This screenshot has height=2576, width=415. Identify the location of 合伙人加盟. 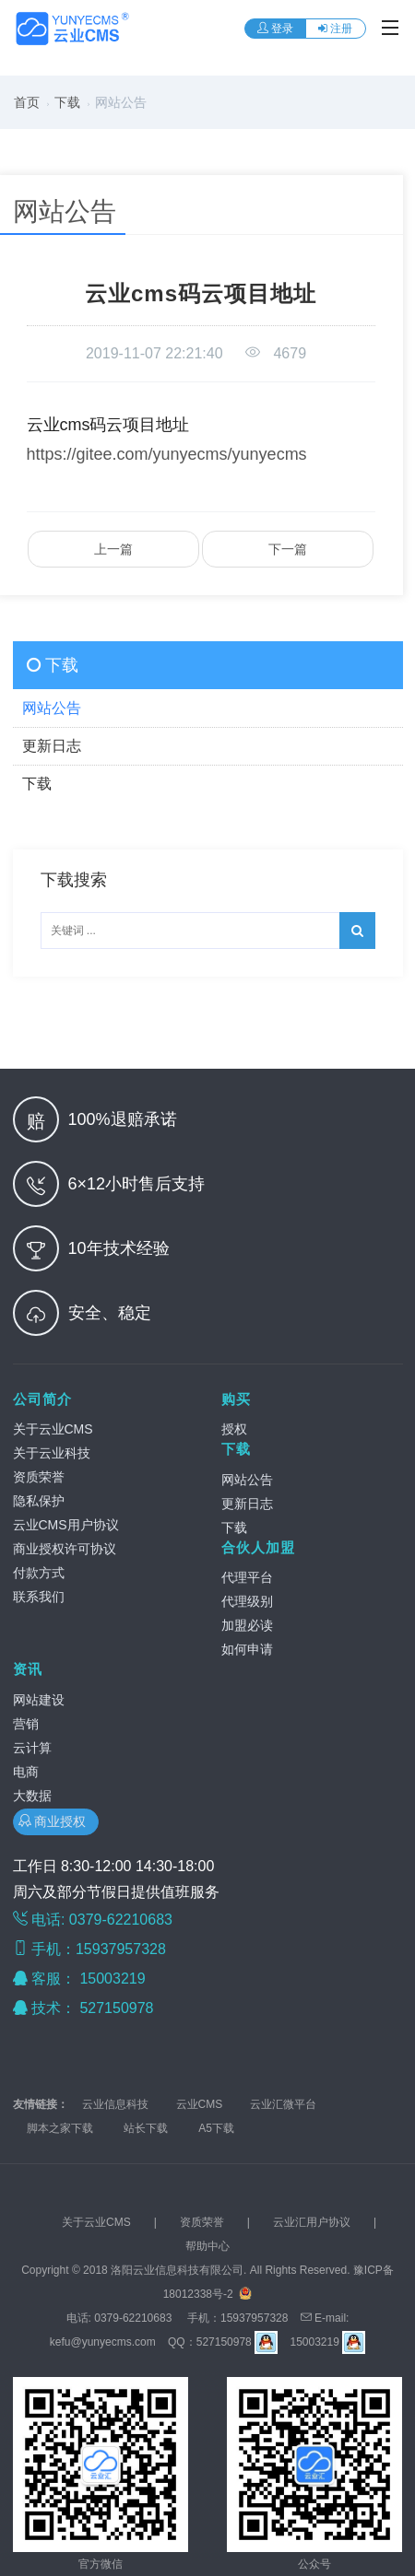
(258, 1547).